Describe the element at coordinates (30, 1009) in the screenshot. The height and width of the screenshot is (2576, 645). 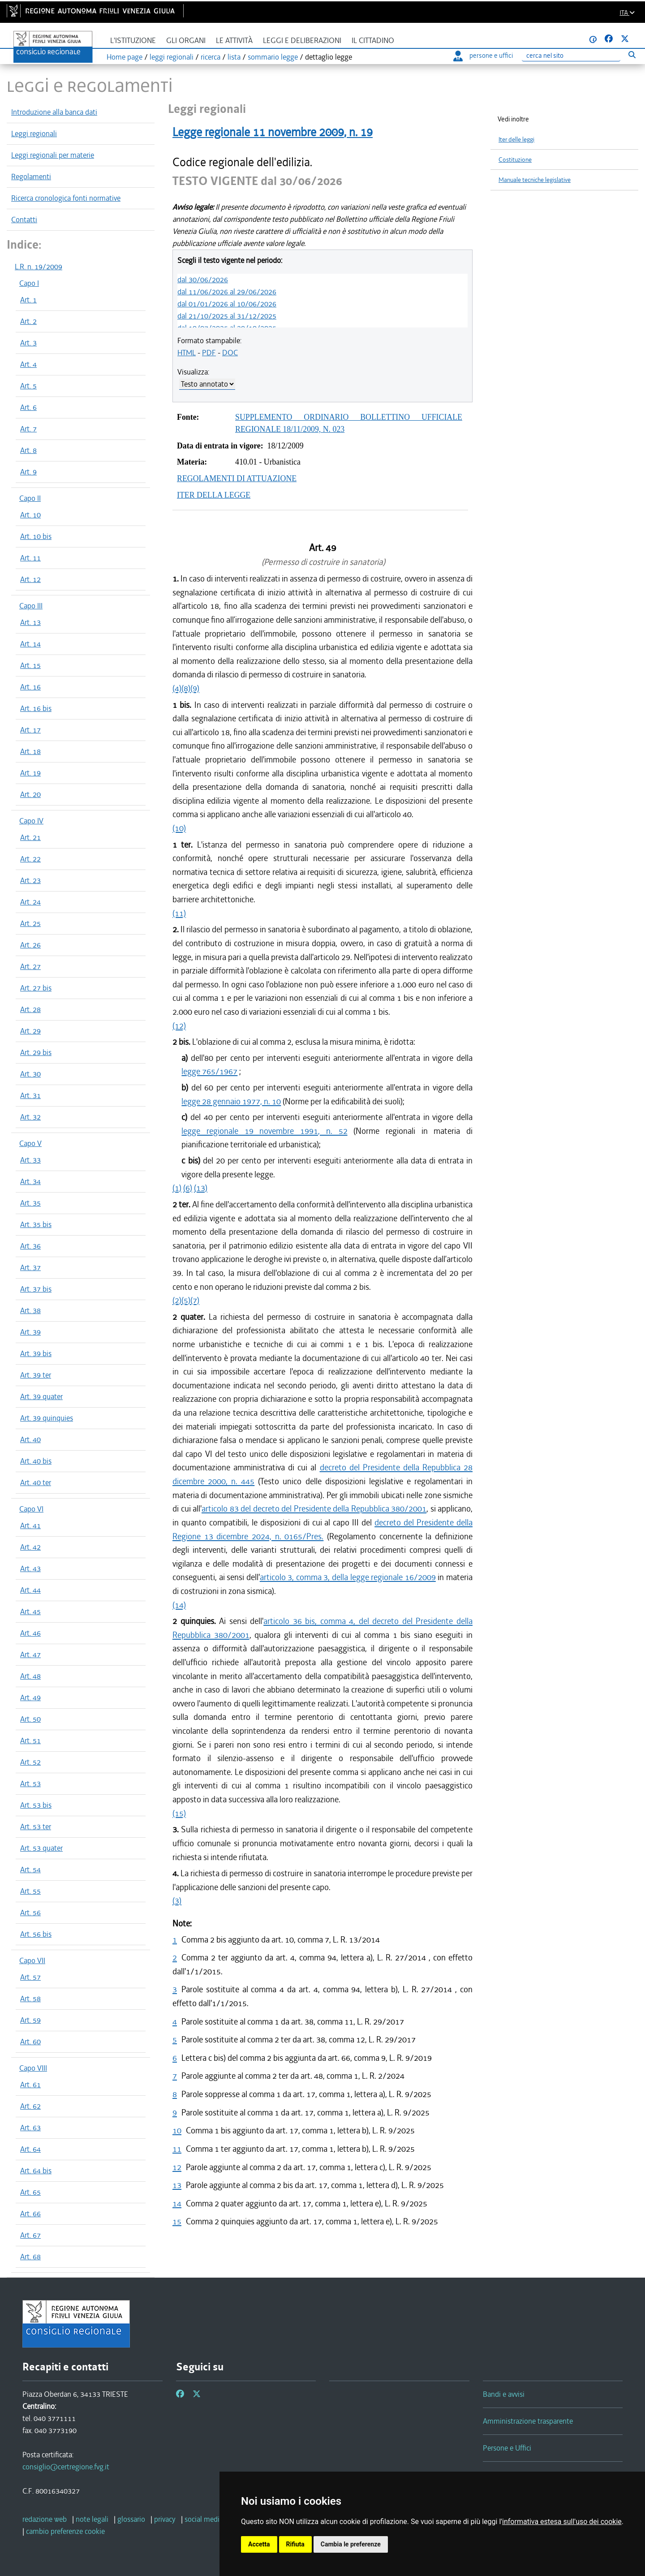
I see `Art. 28` at that location.